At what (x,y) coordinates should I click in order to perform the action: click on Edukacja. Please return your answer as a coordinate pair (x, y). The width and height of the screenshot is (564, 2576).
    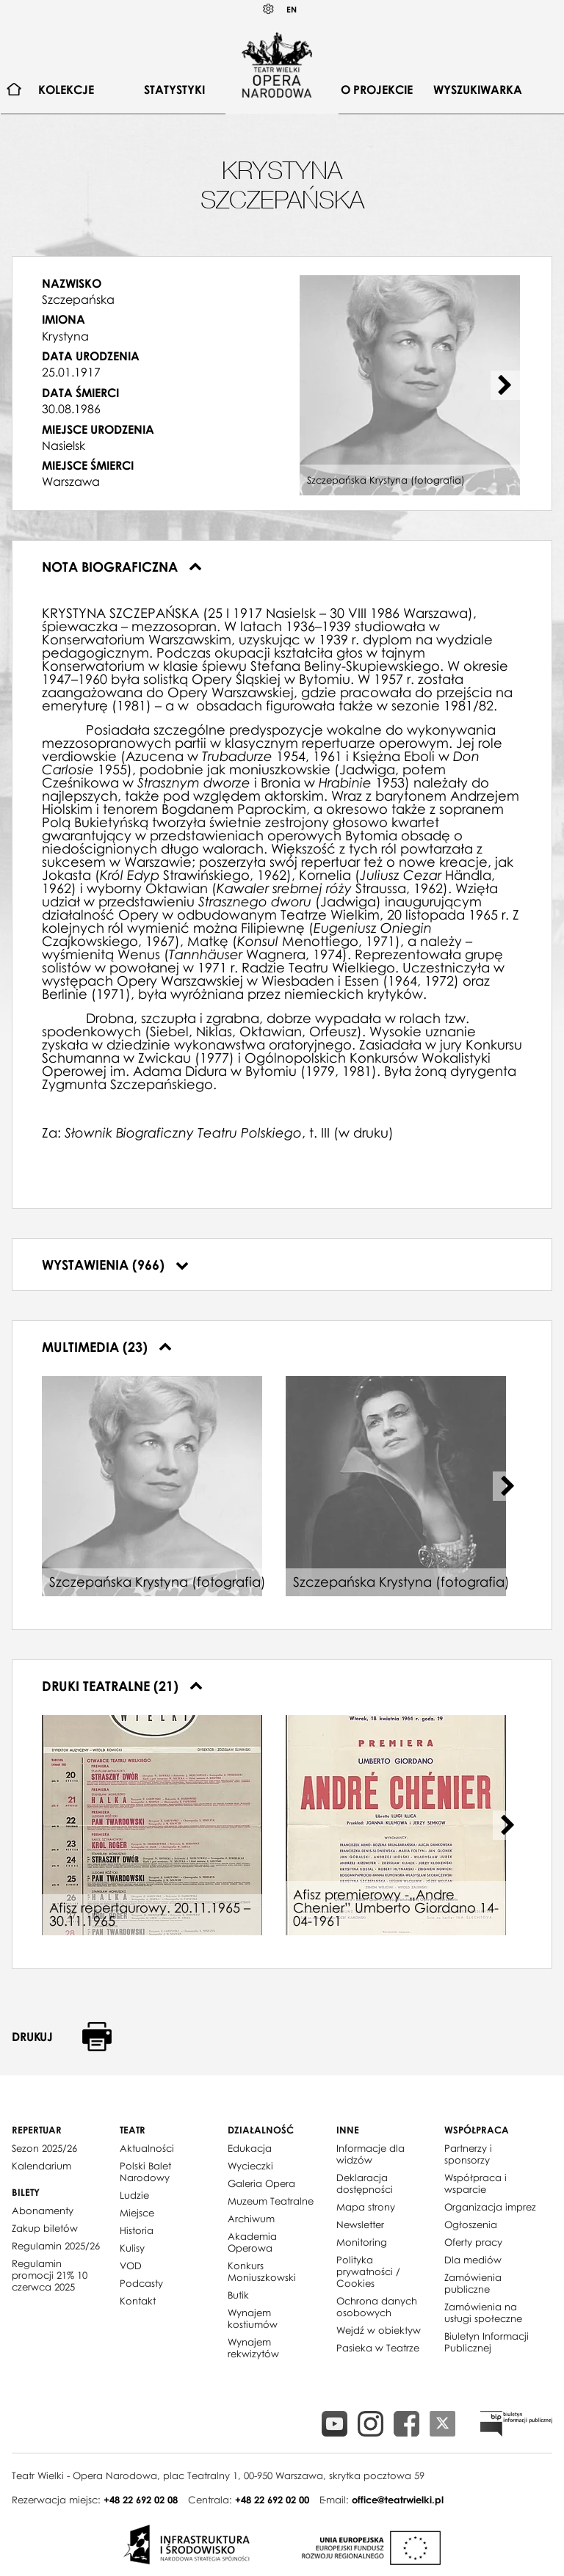
    Looking at the image, I should click on (250, 2148).